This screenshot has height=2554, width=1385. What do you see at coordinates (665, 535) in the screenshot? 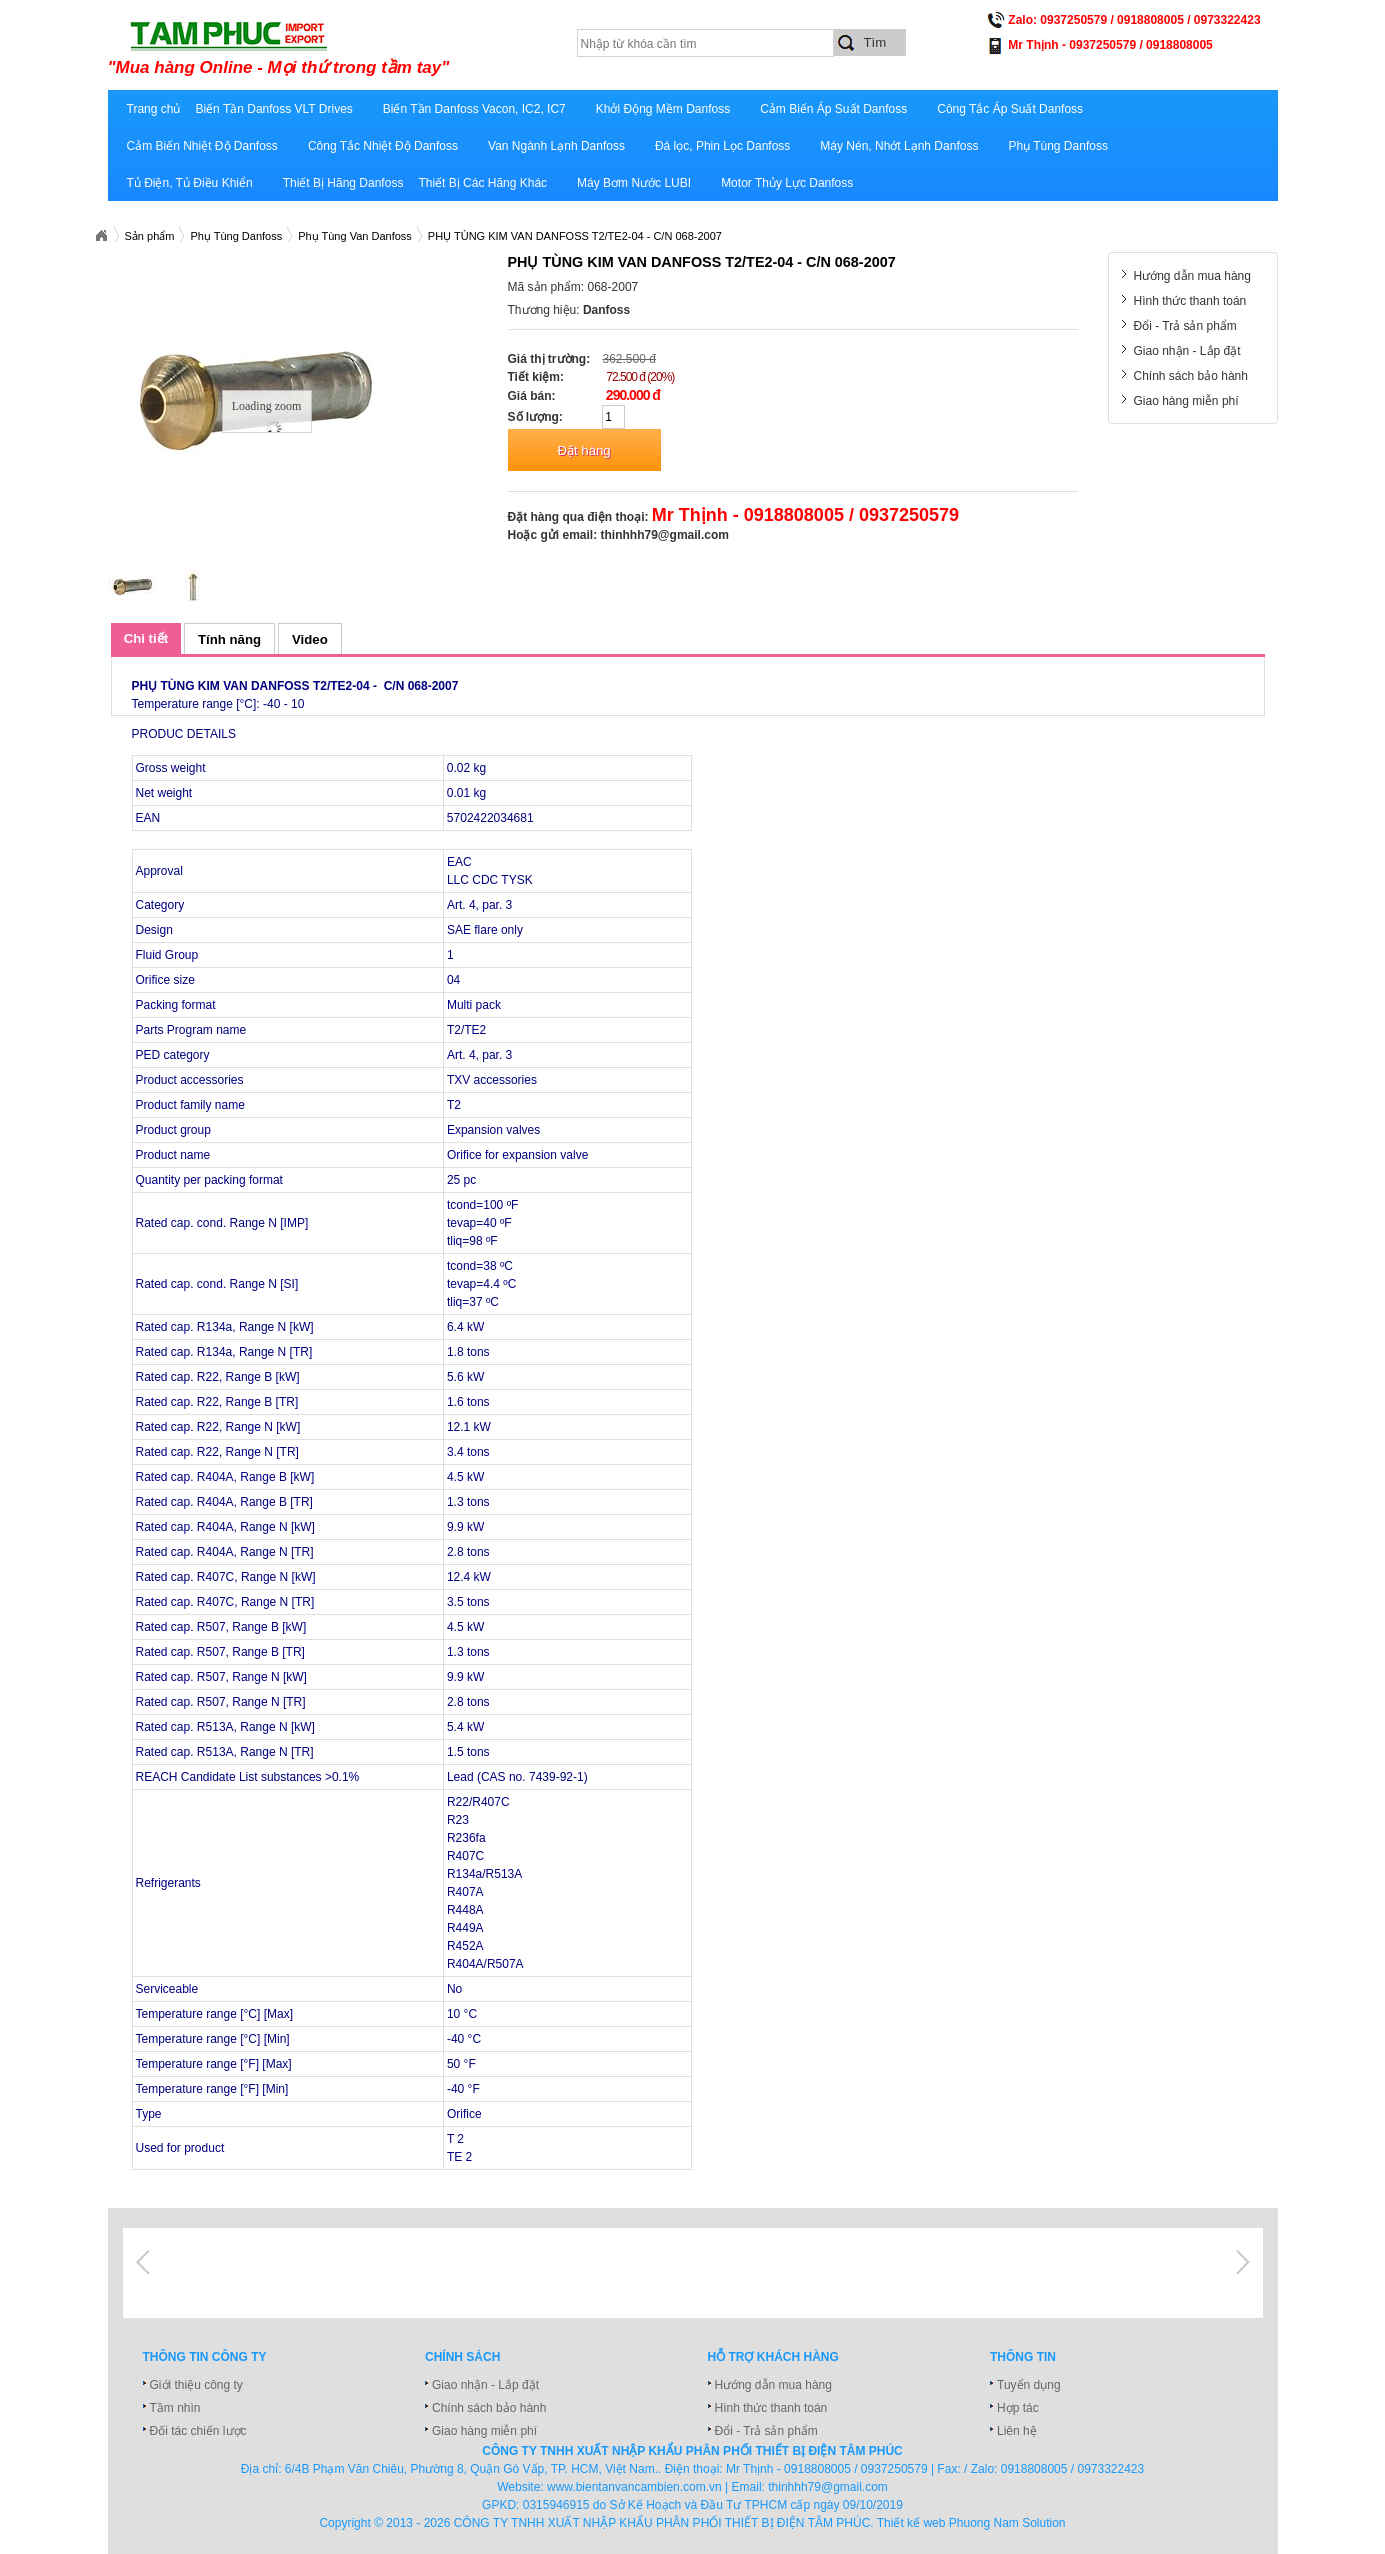
I see `thinhhh79@gmail.com` at bounding box center [665, 535].